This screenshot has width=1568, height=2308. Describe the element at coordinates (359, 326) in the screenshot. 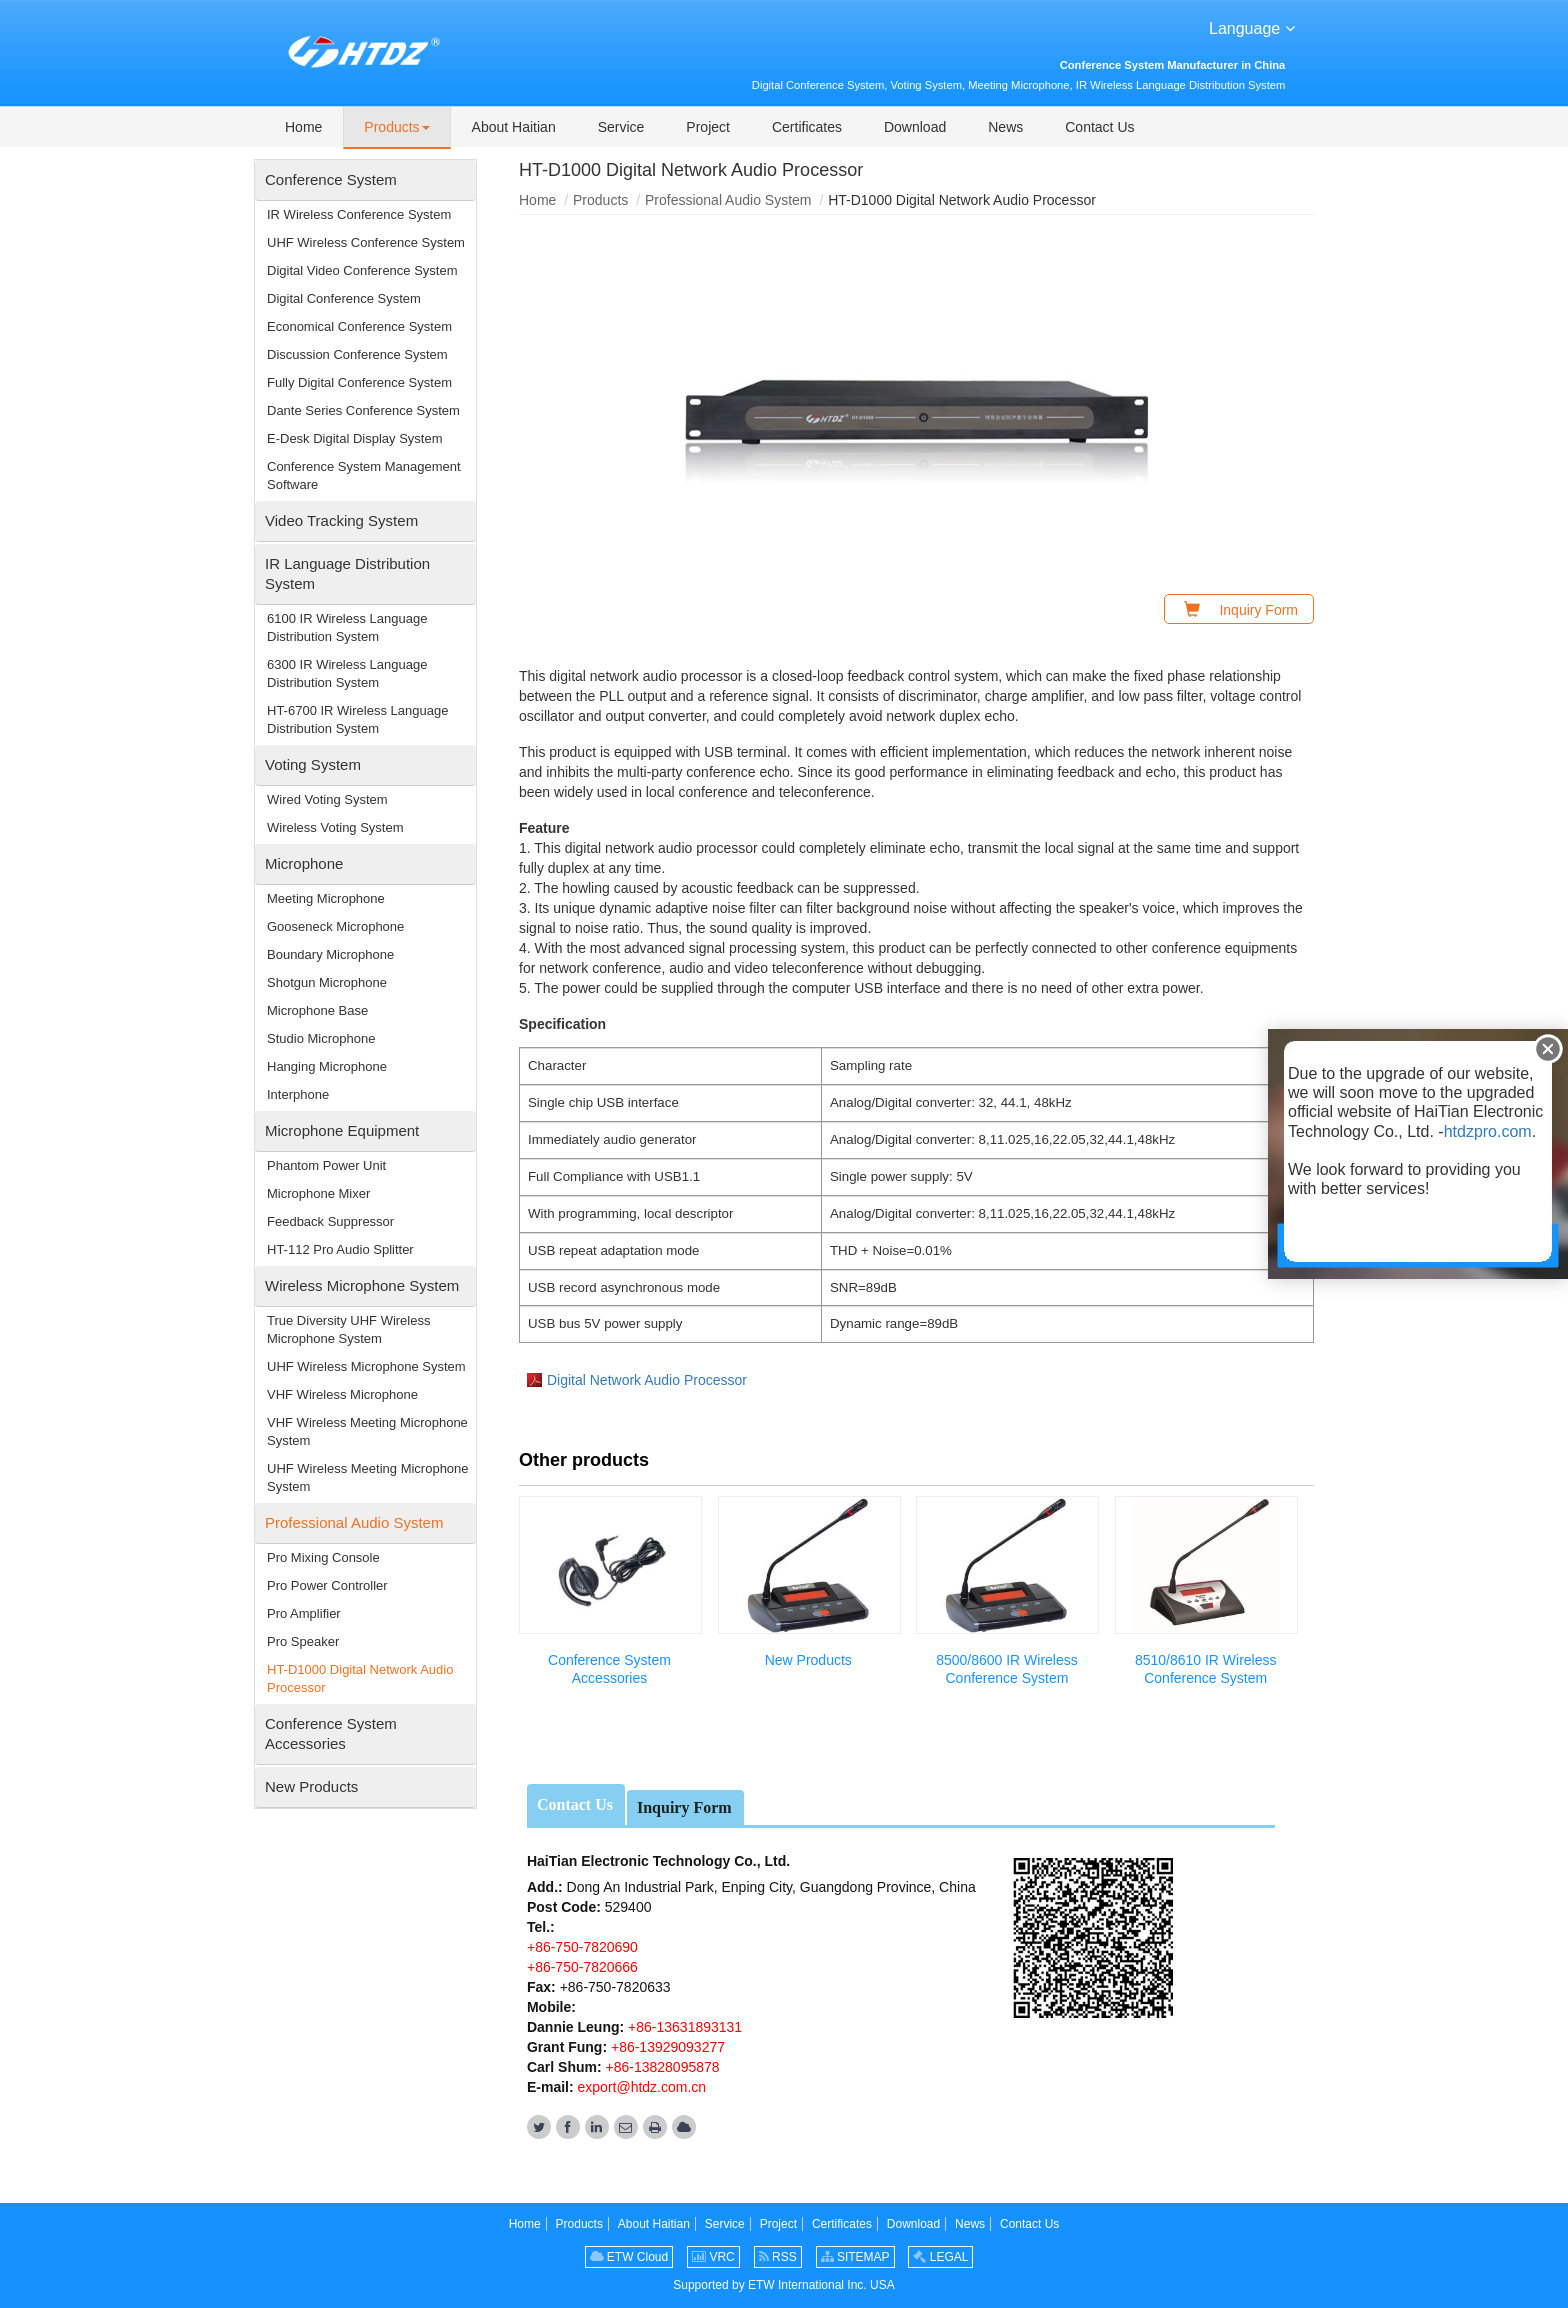

I see `Economical Conference System` at that location.